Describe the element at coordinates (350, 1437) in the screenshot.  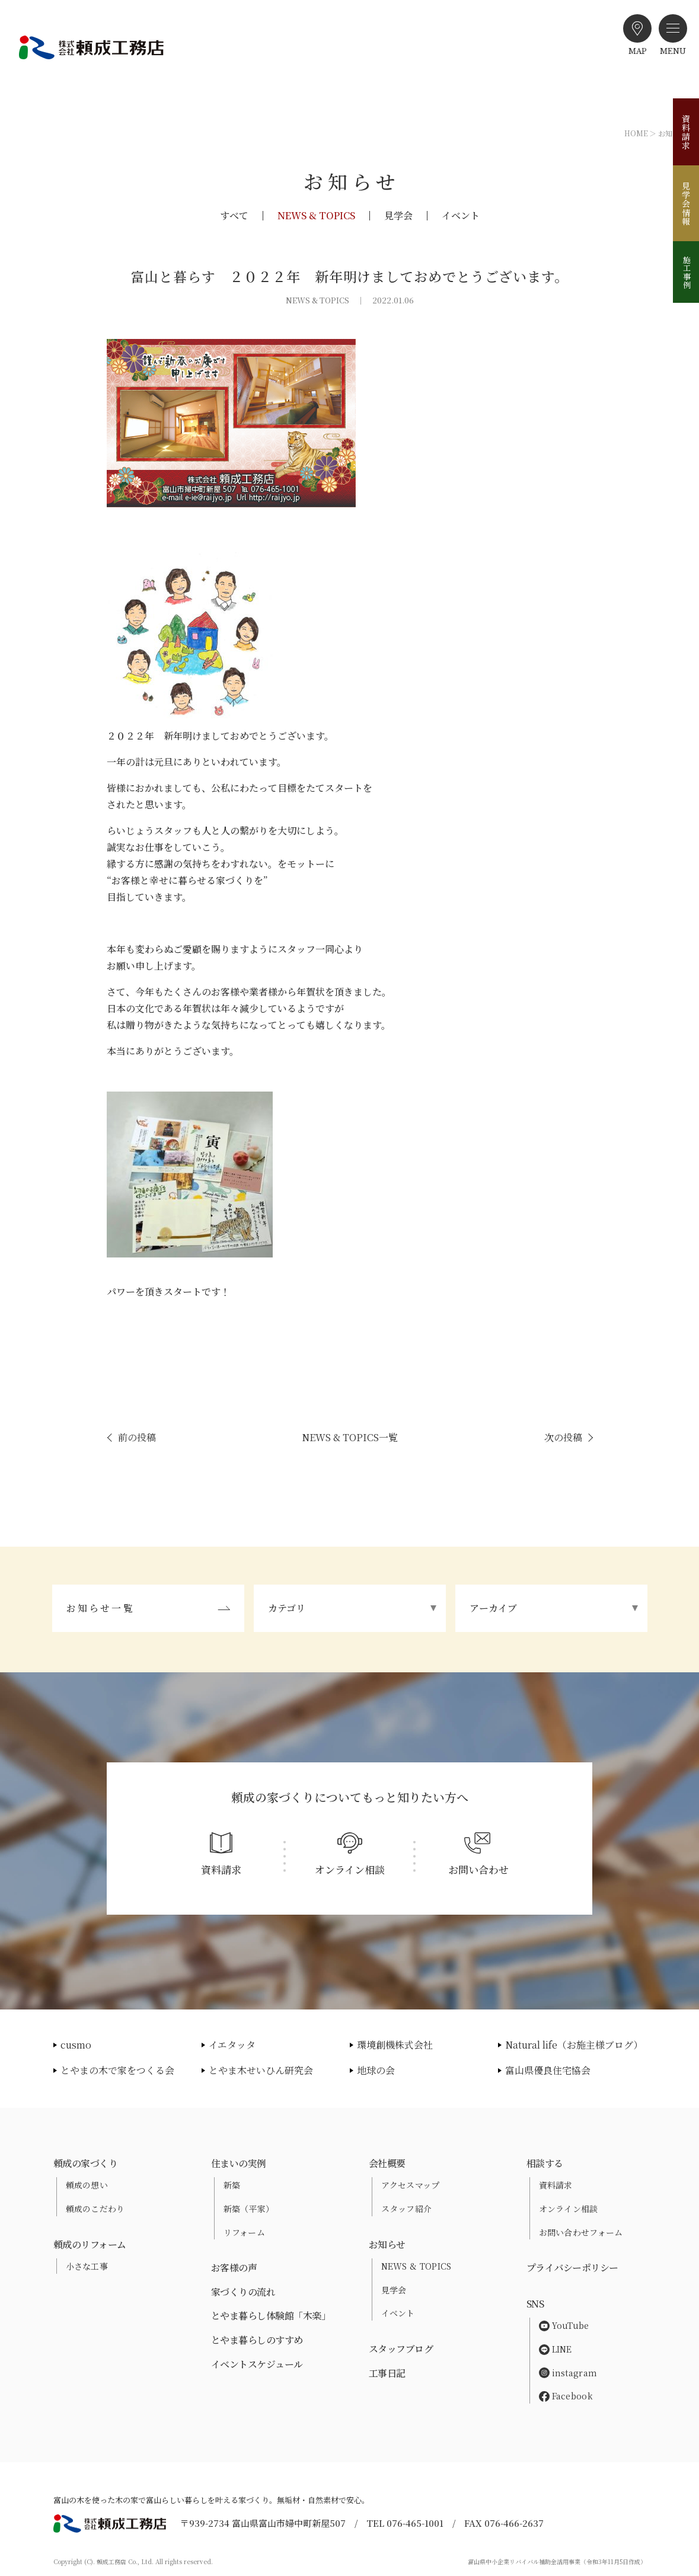
I see `NEWS & TOPICS一覧` at that location.